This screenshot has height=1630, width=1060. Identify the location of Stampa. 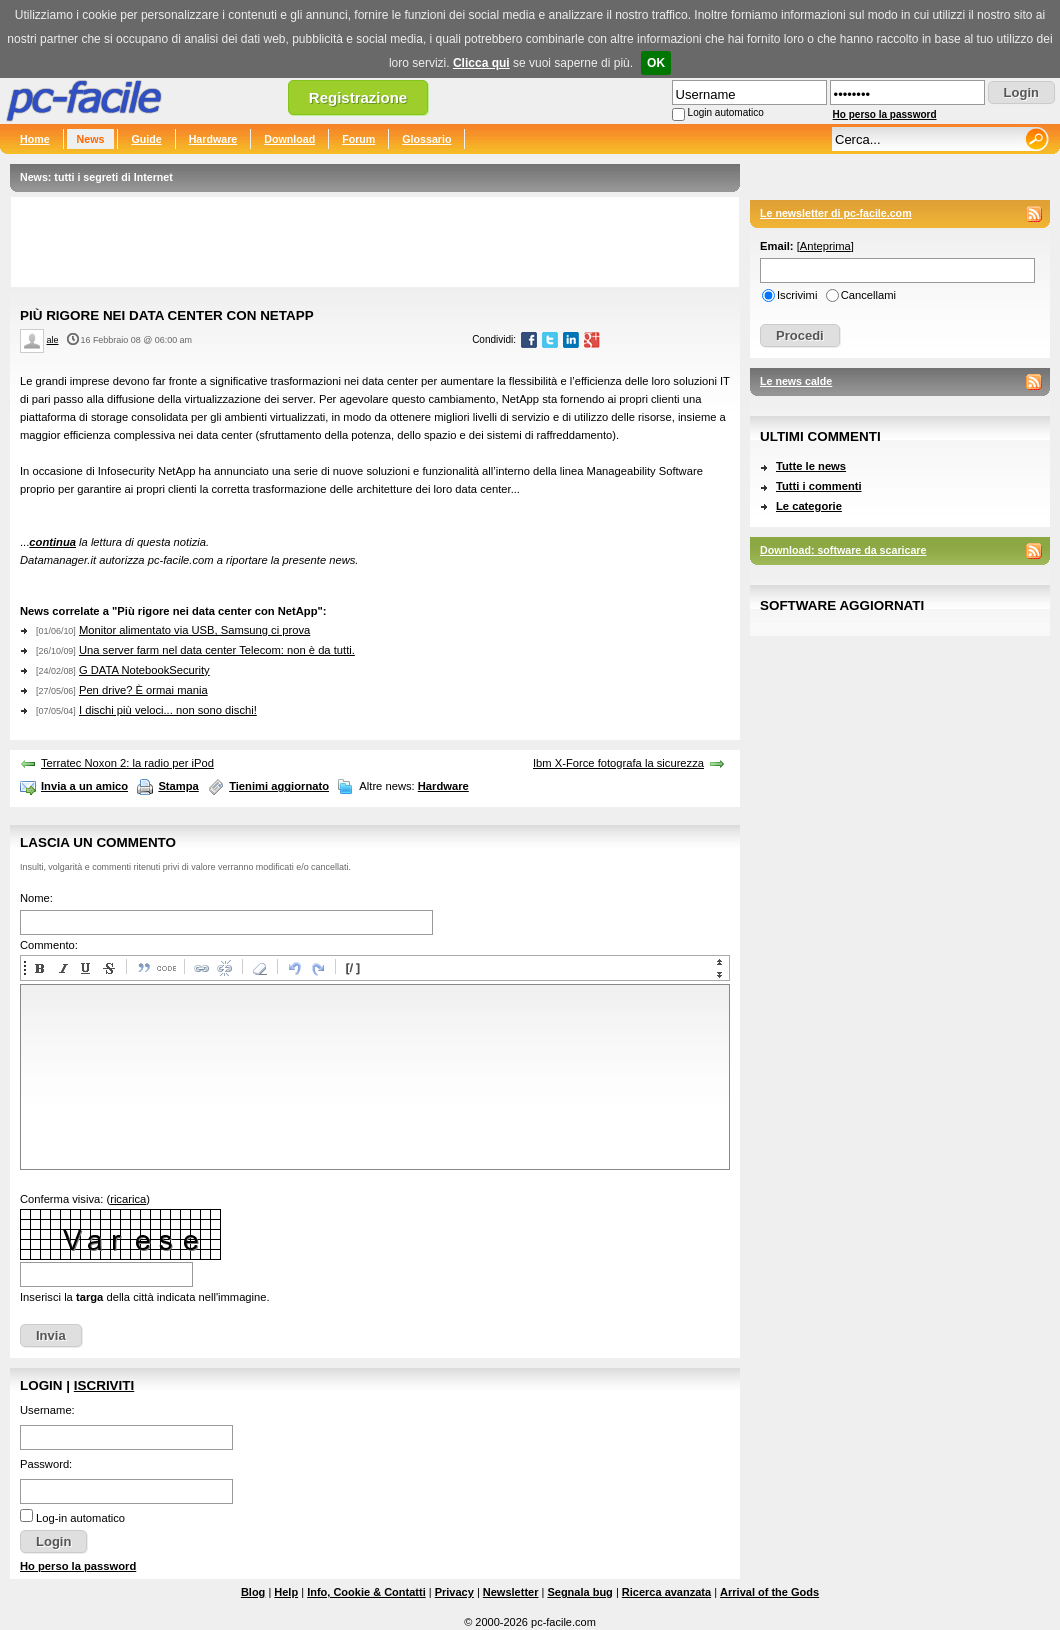
(178, 786).